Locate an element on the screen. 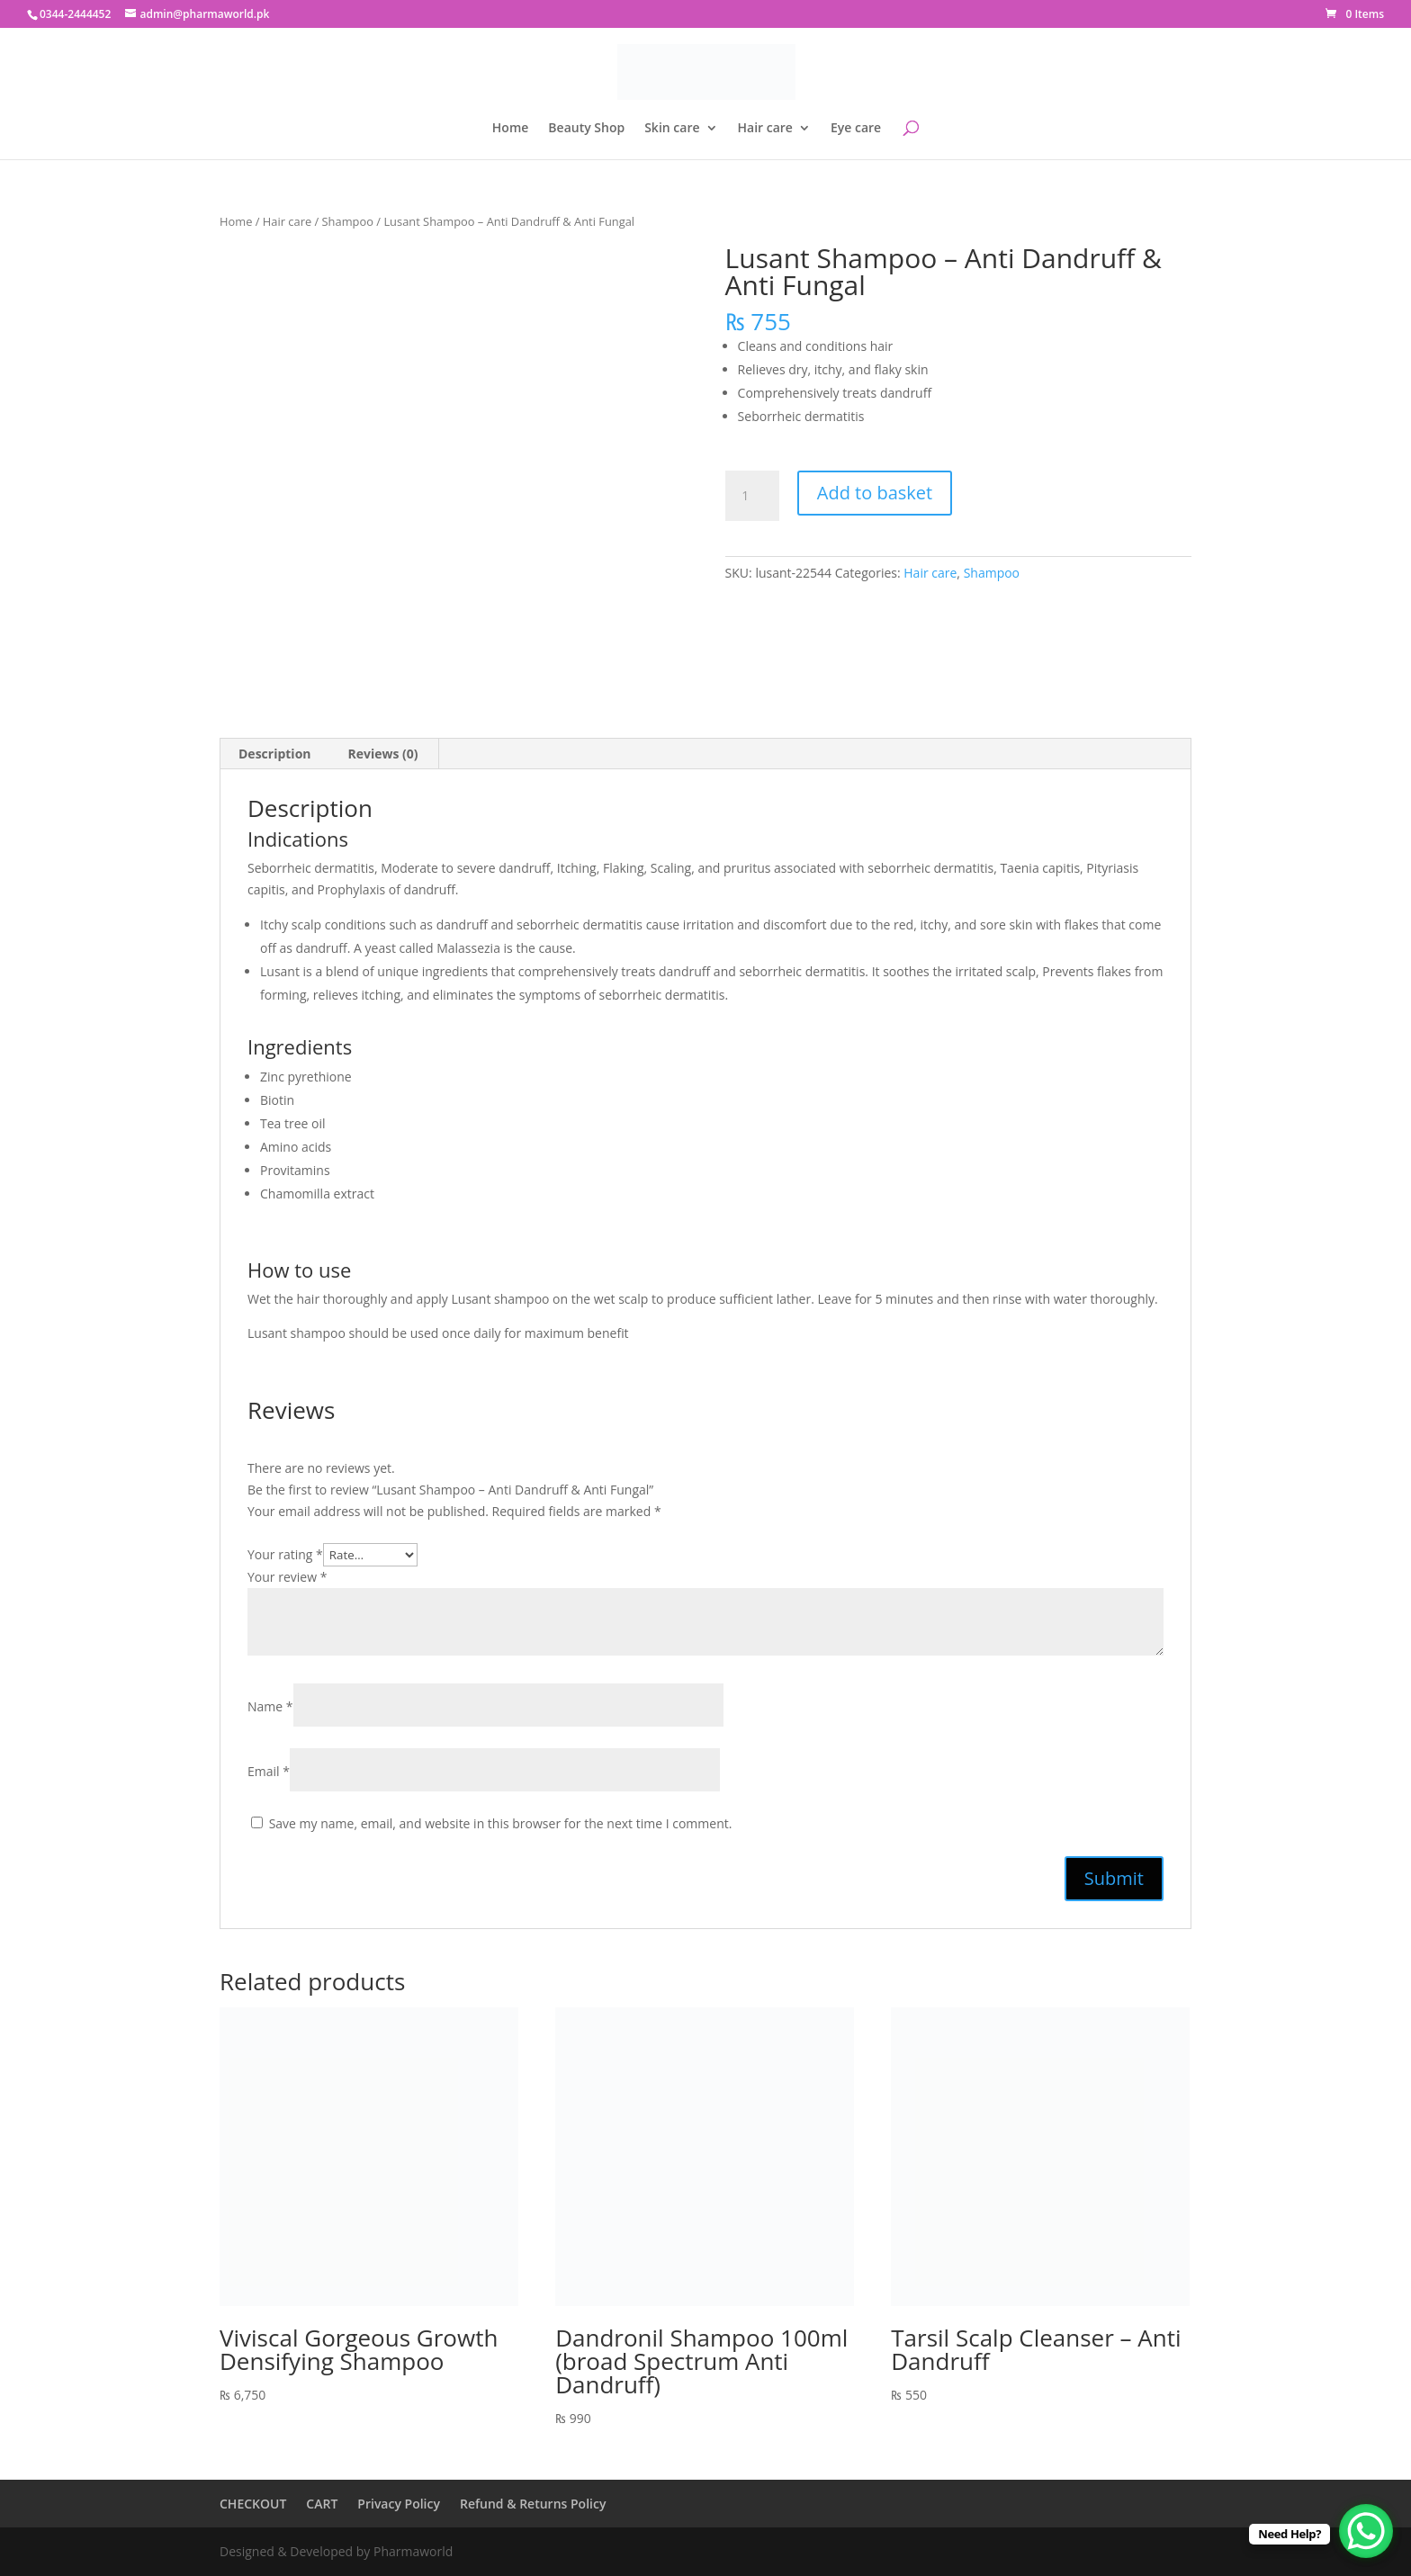  Email is located at coordinates (268, 1771).